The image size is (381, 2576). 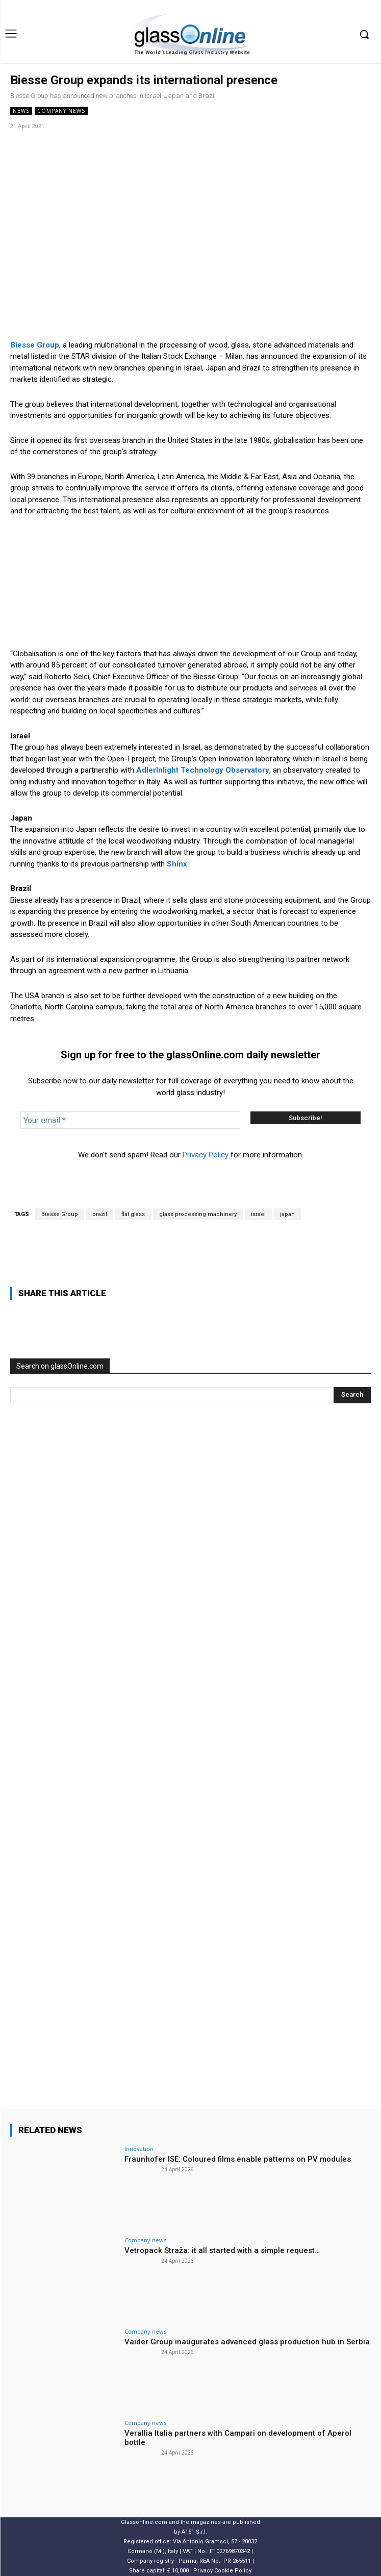 What do you see at coordinates (61, 111) in the screenshot?
I see `Company news` at bounding box center [61, 111].